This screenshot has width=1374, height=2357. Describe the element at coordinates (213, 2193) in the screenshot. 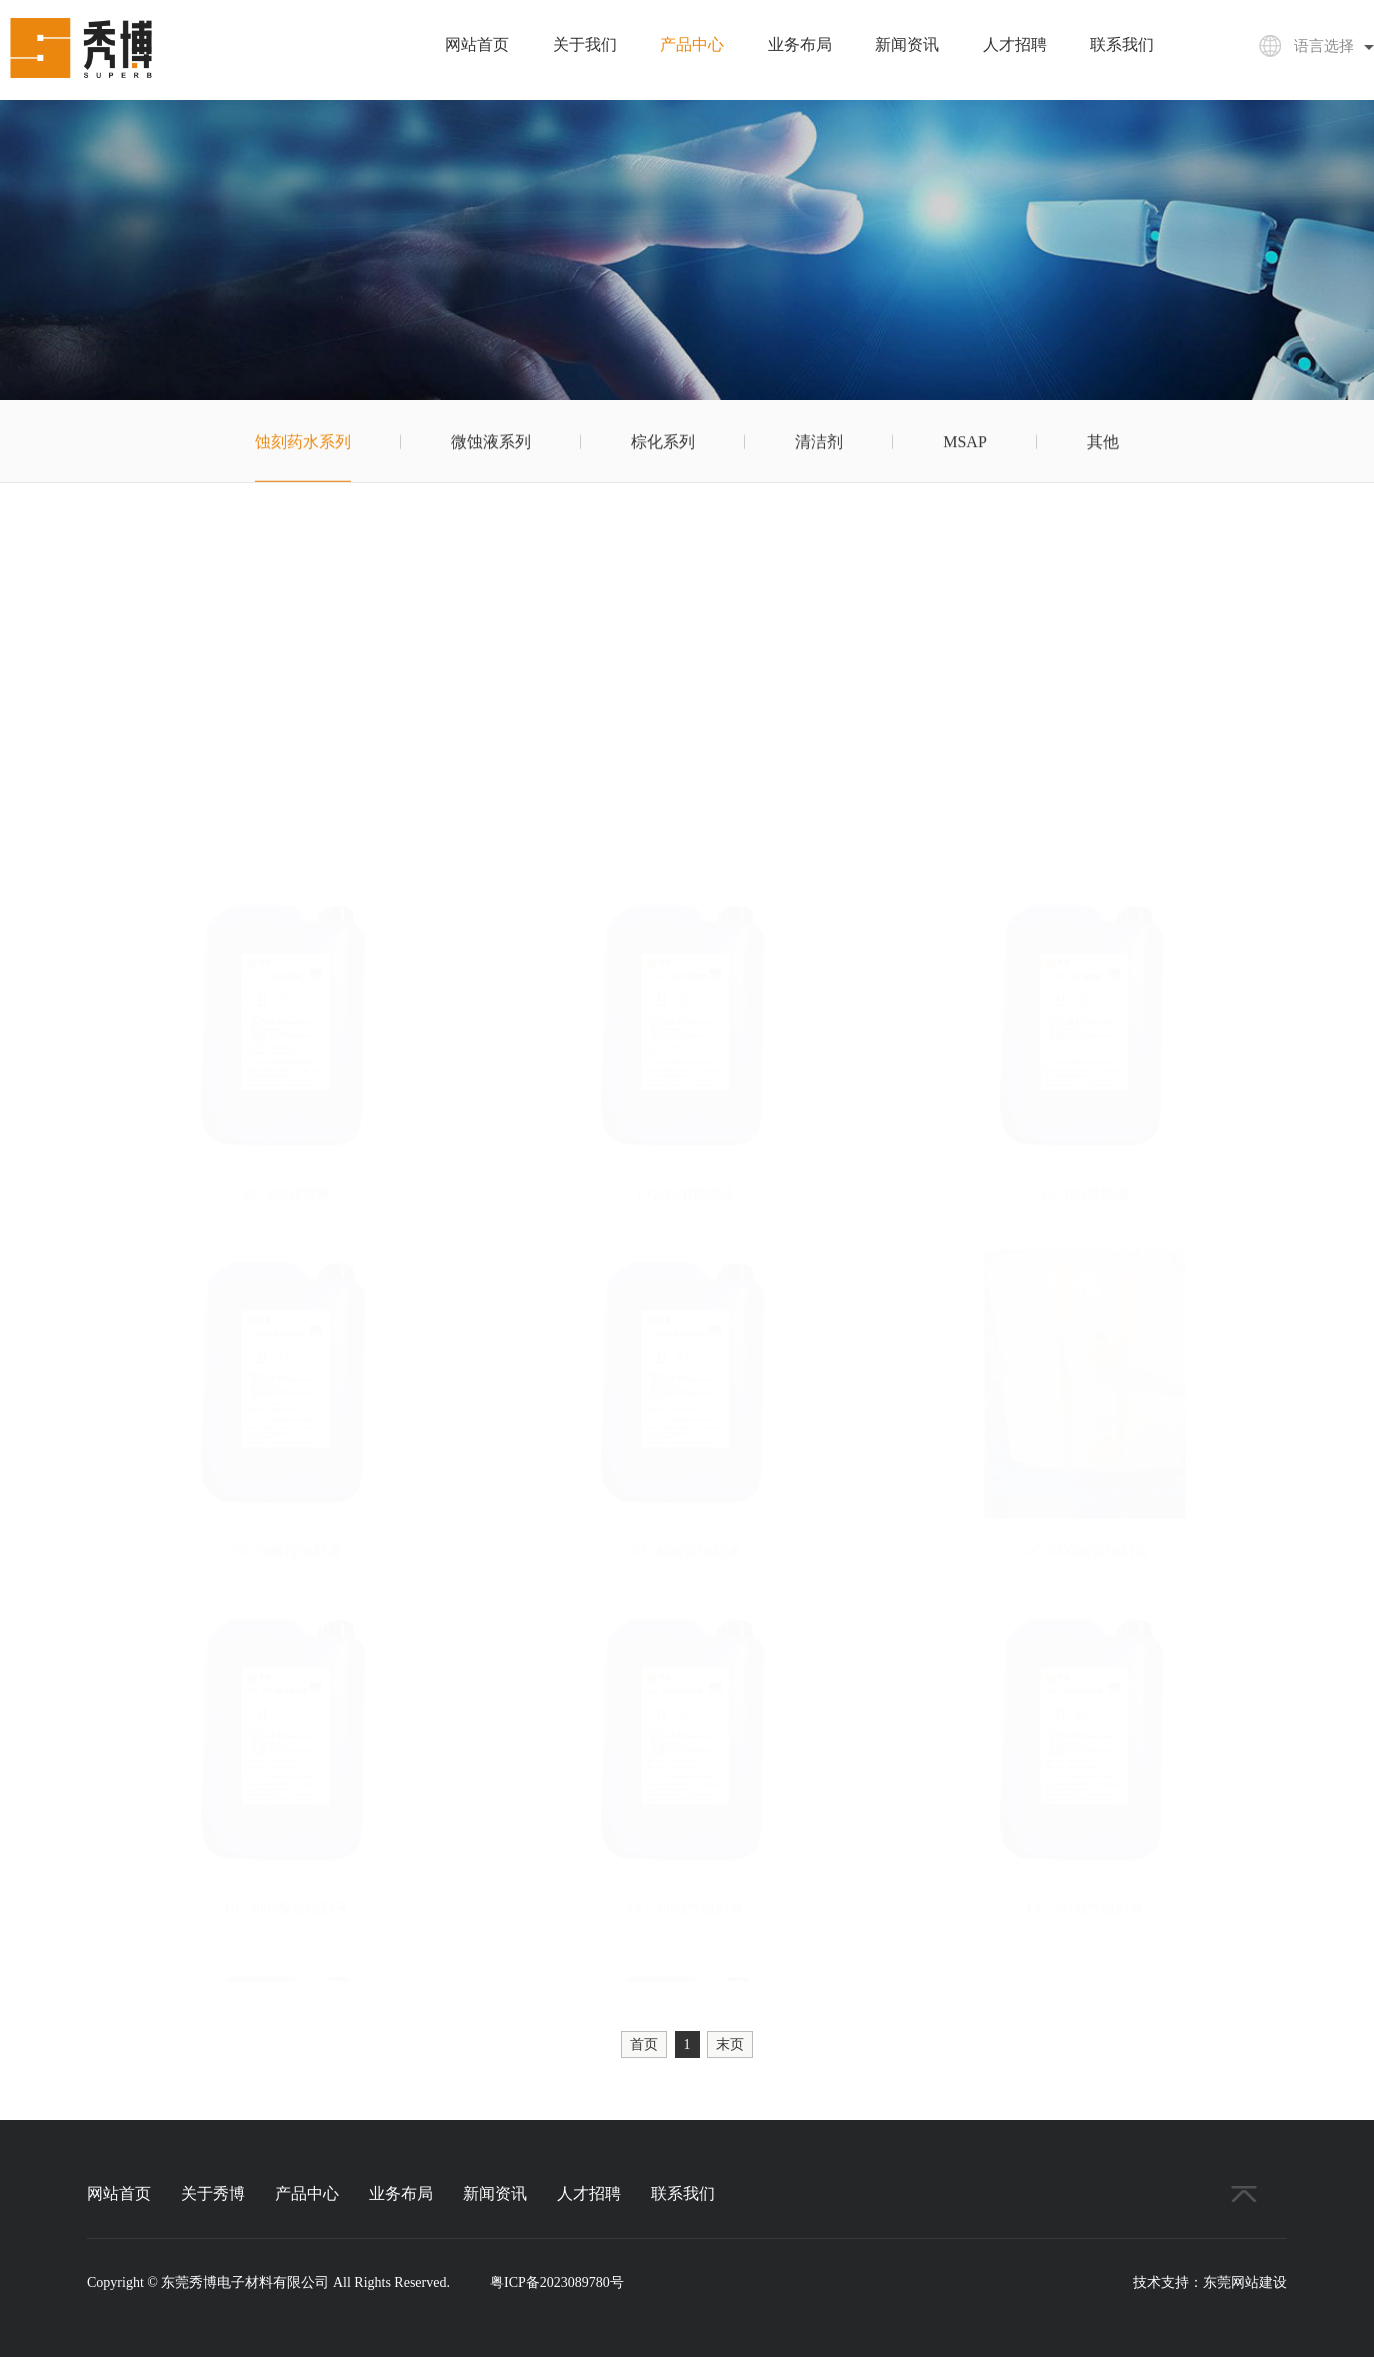

I see `关于秀博` at that location.